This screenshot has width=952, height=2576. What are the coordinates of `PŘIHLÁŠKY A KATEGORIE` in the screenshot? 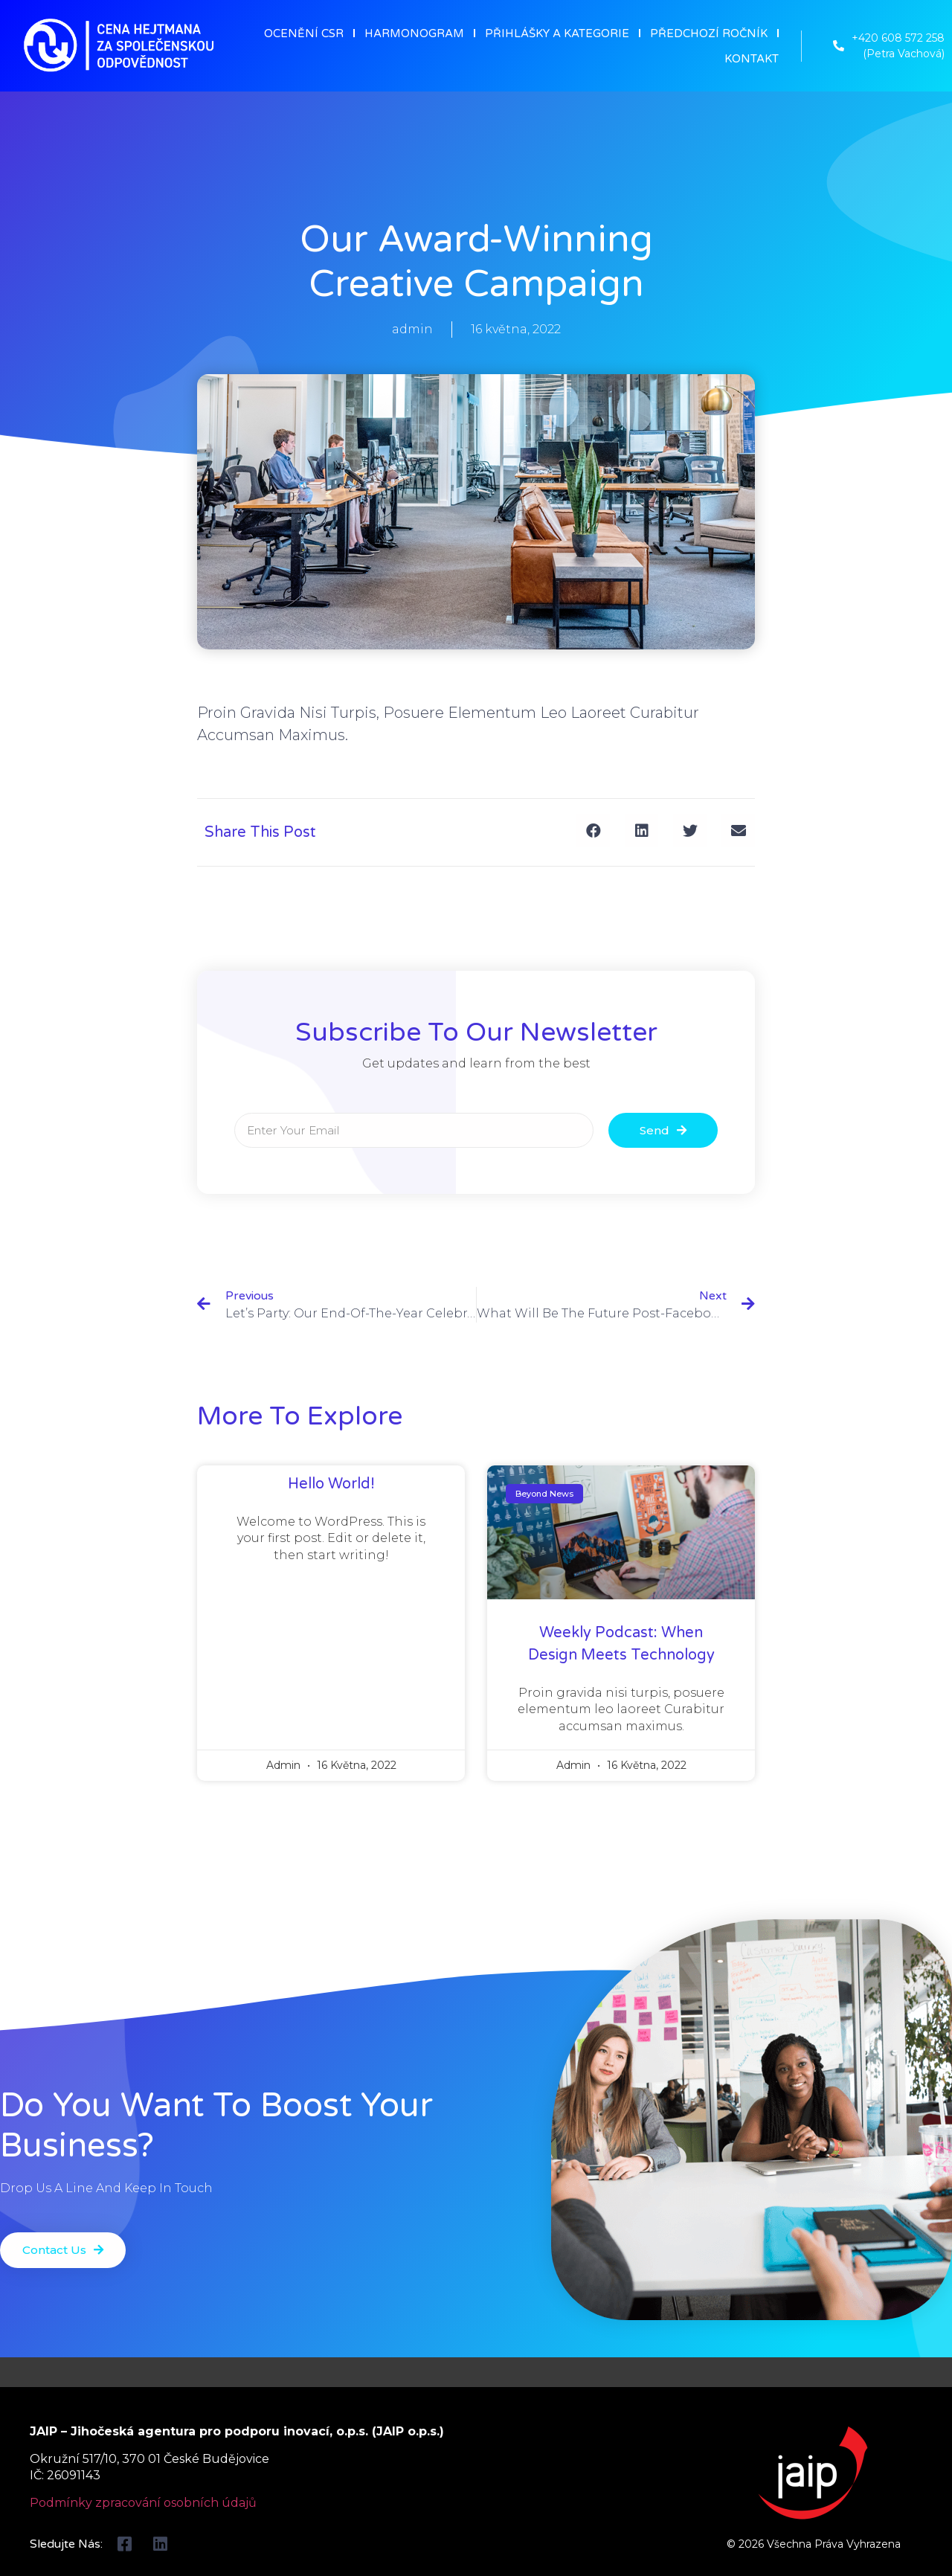 It's located at (557, 33).